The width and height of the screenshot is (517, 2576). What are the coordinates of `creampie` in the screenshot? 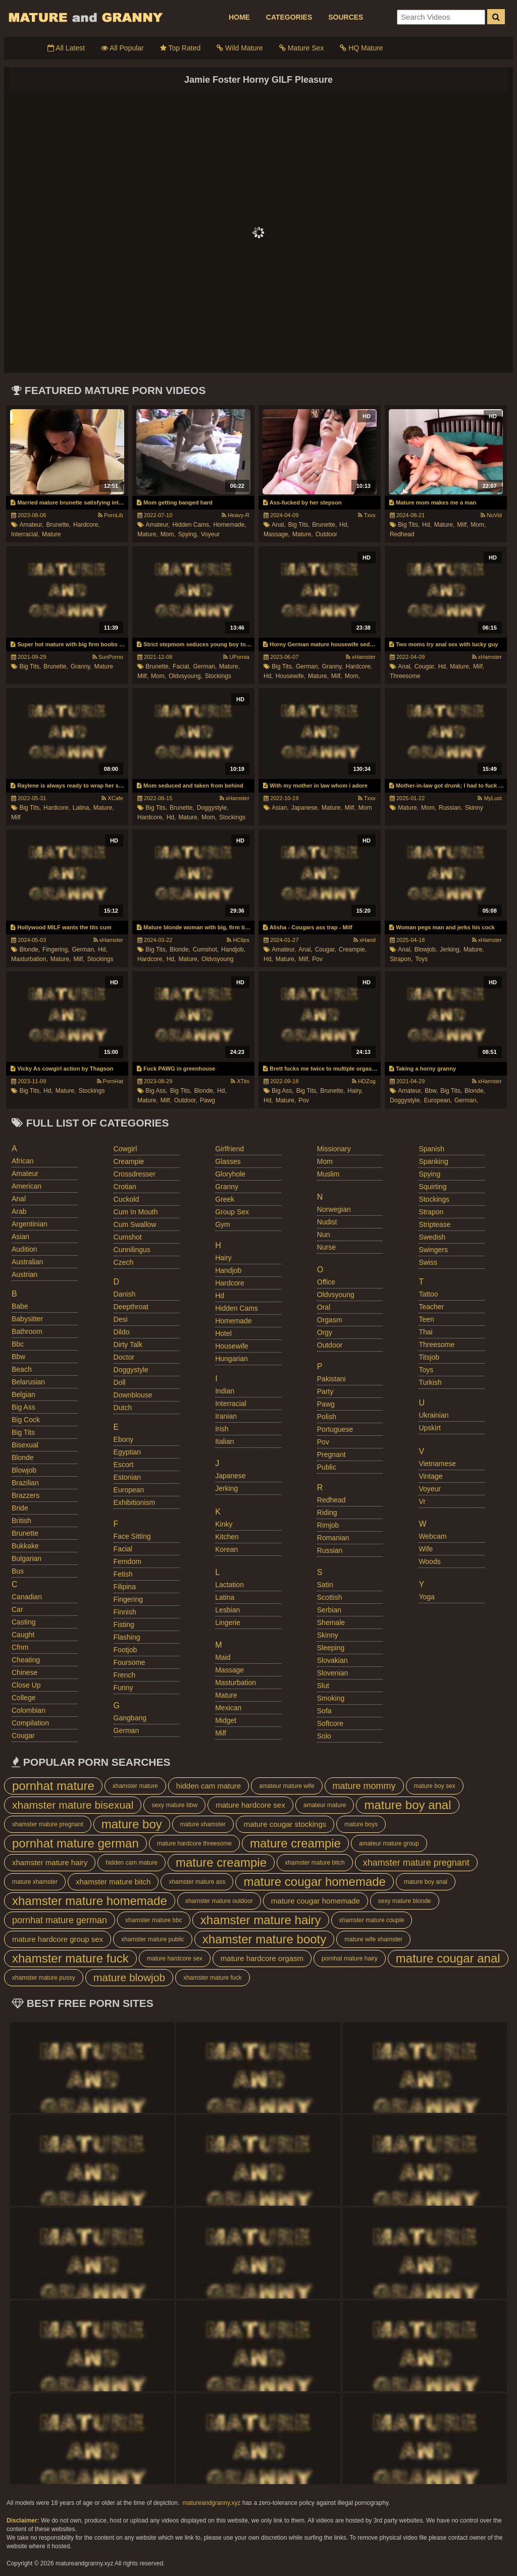 It's located at (129, 1161).